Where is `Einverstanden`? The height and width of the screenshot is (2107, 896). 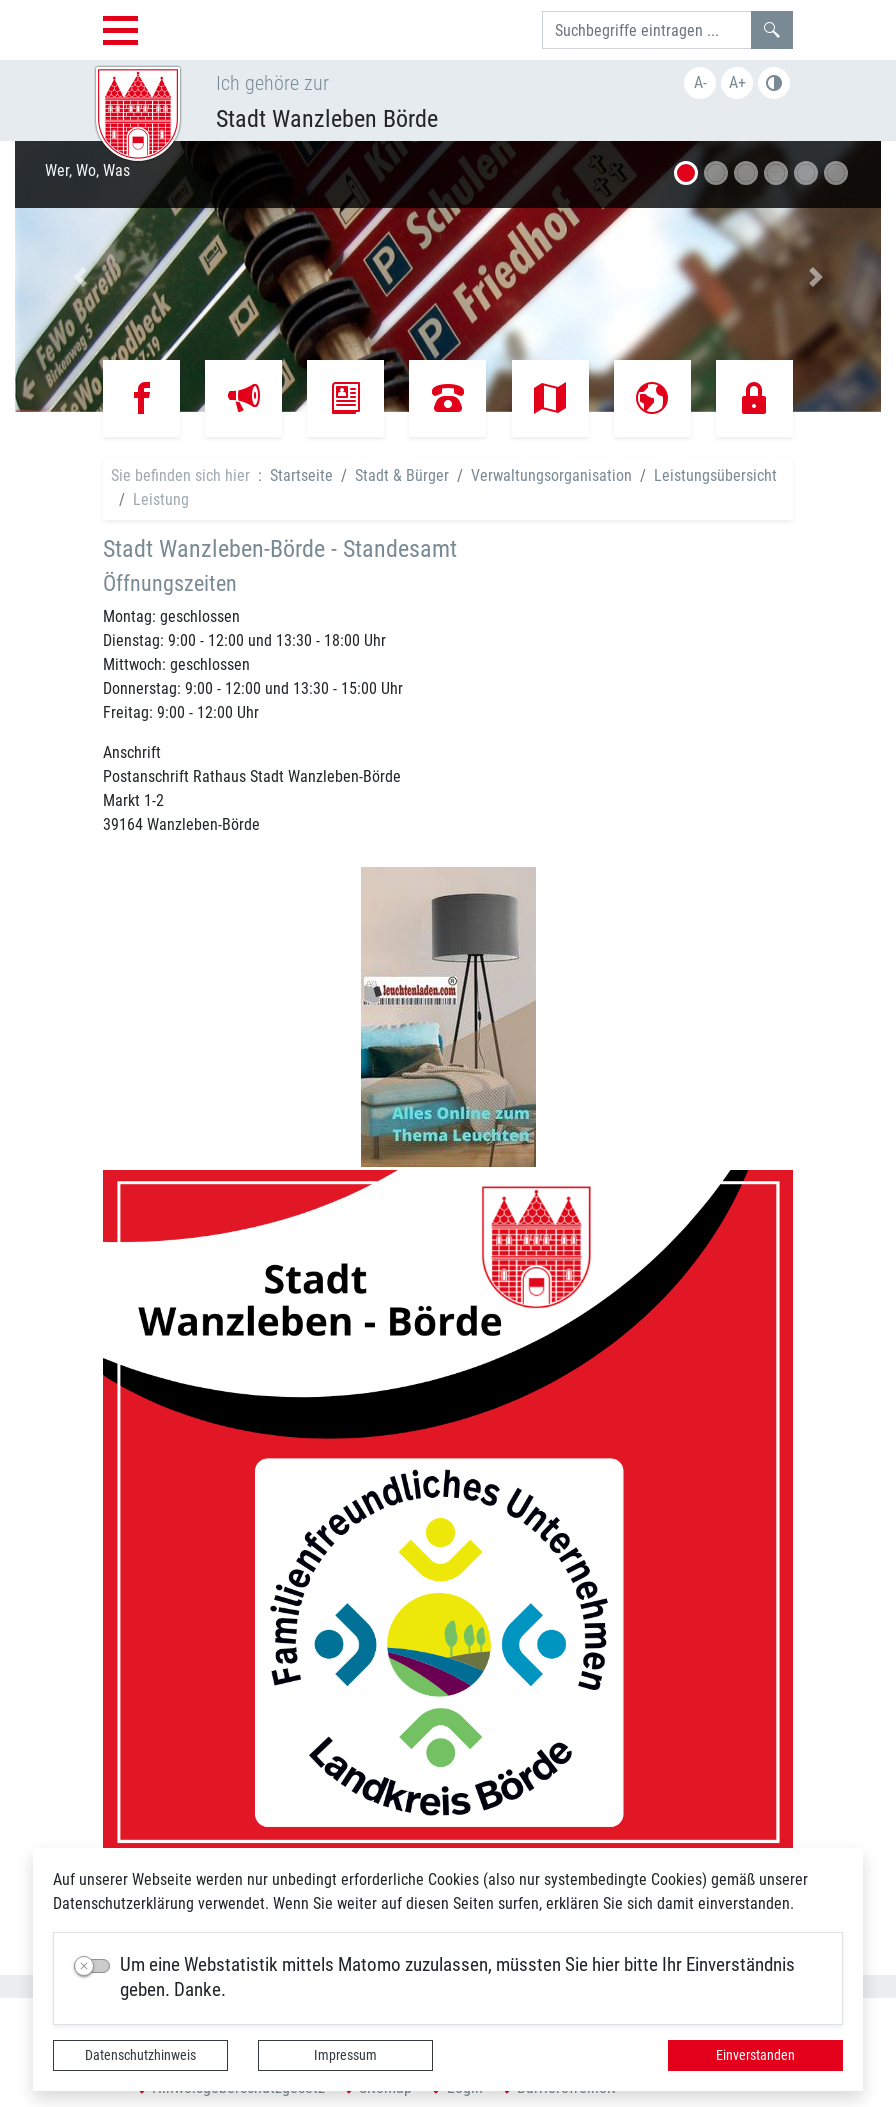
Einverstanden is located at coordinates (755, 2055).